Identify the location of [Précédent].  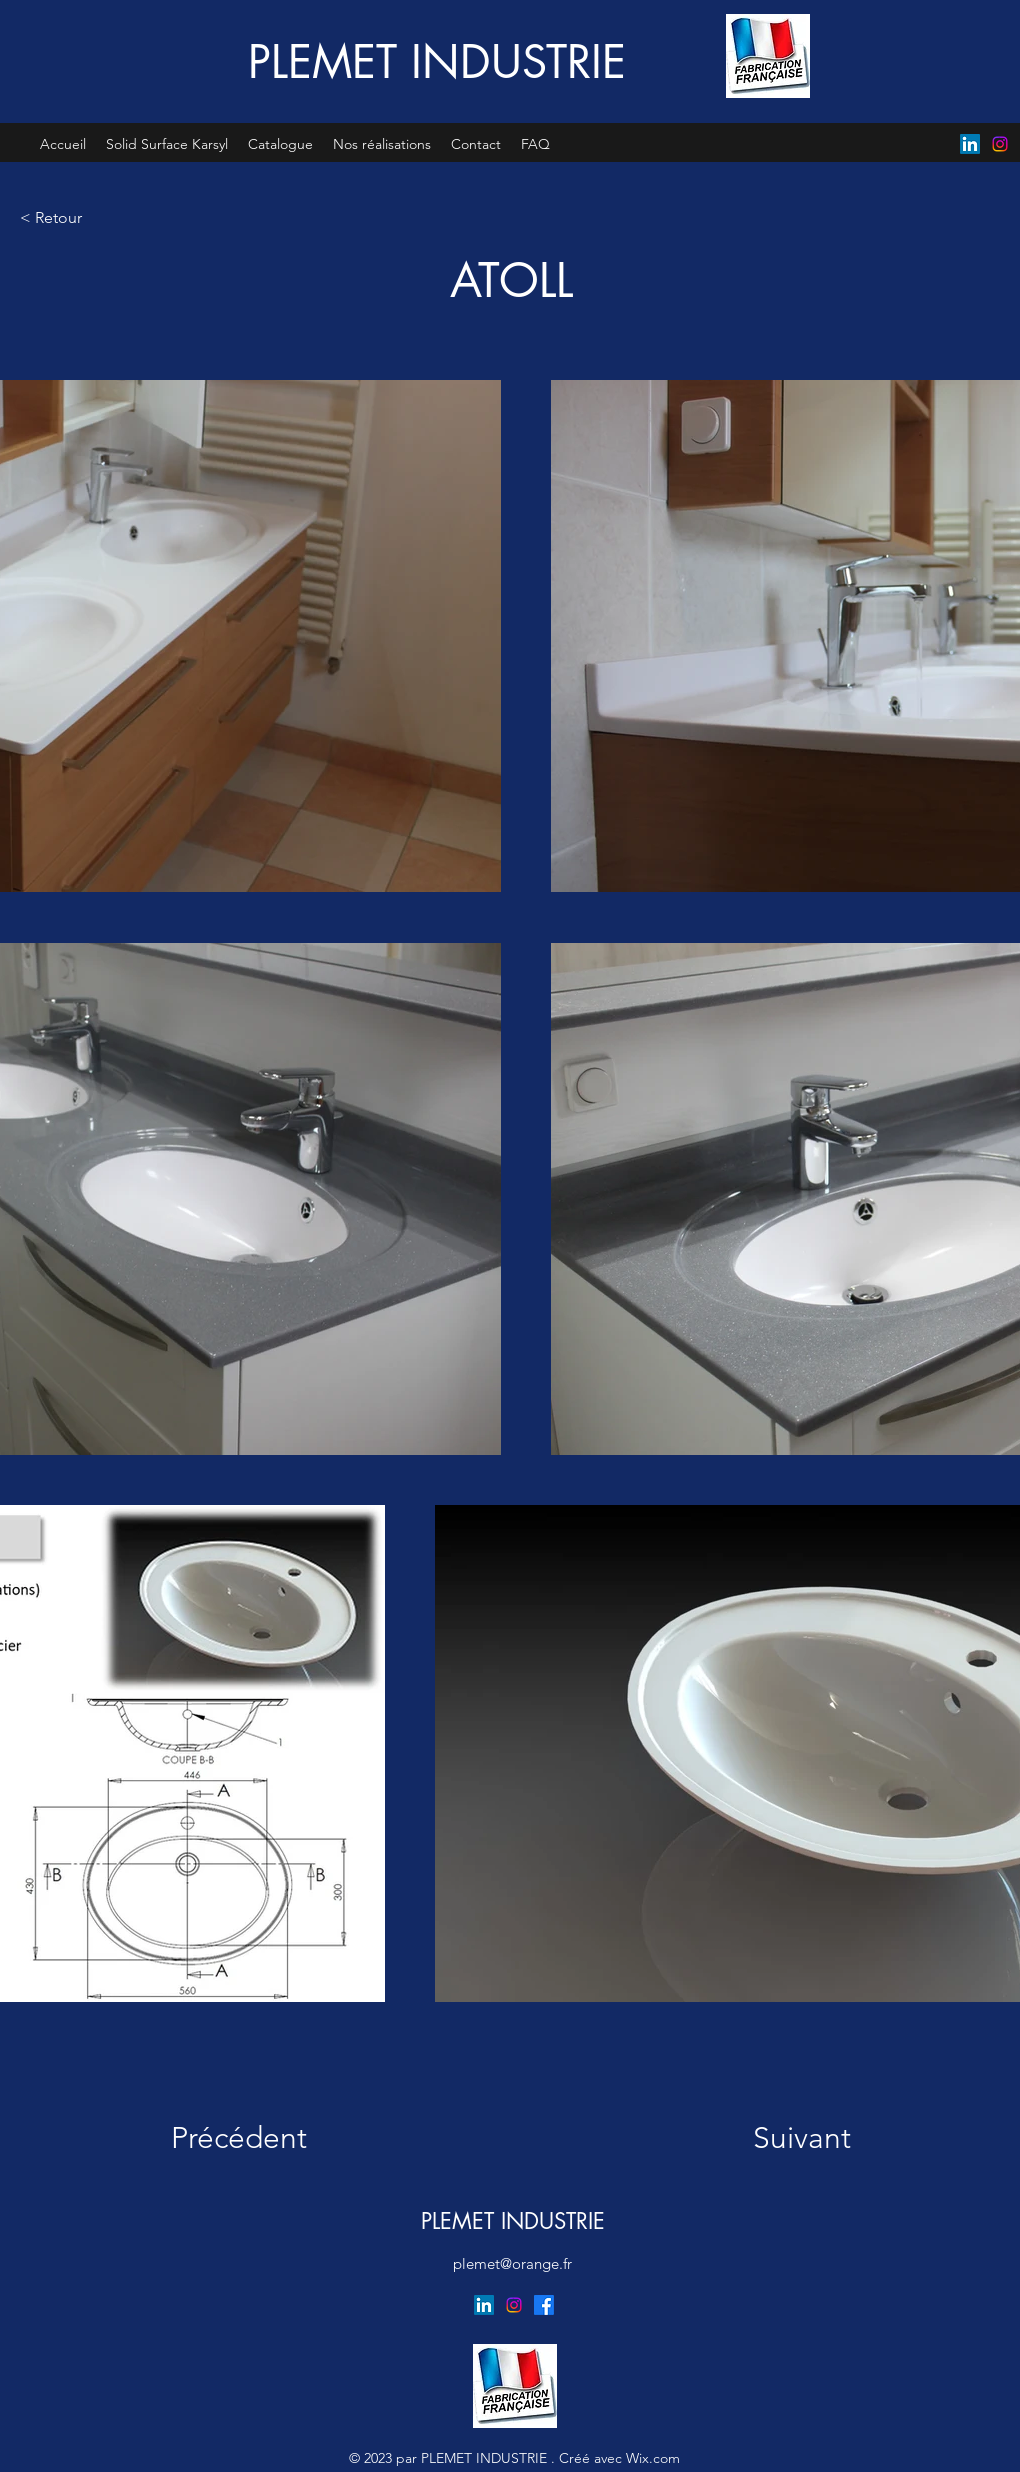
(252, 2138).